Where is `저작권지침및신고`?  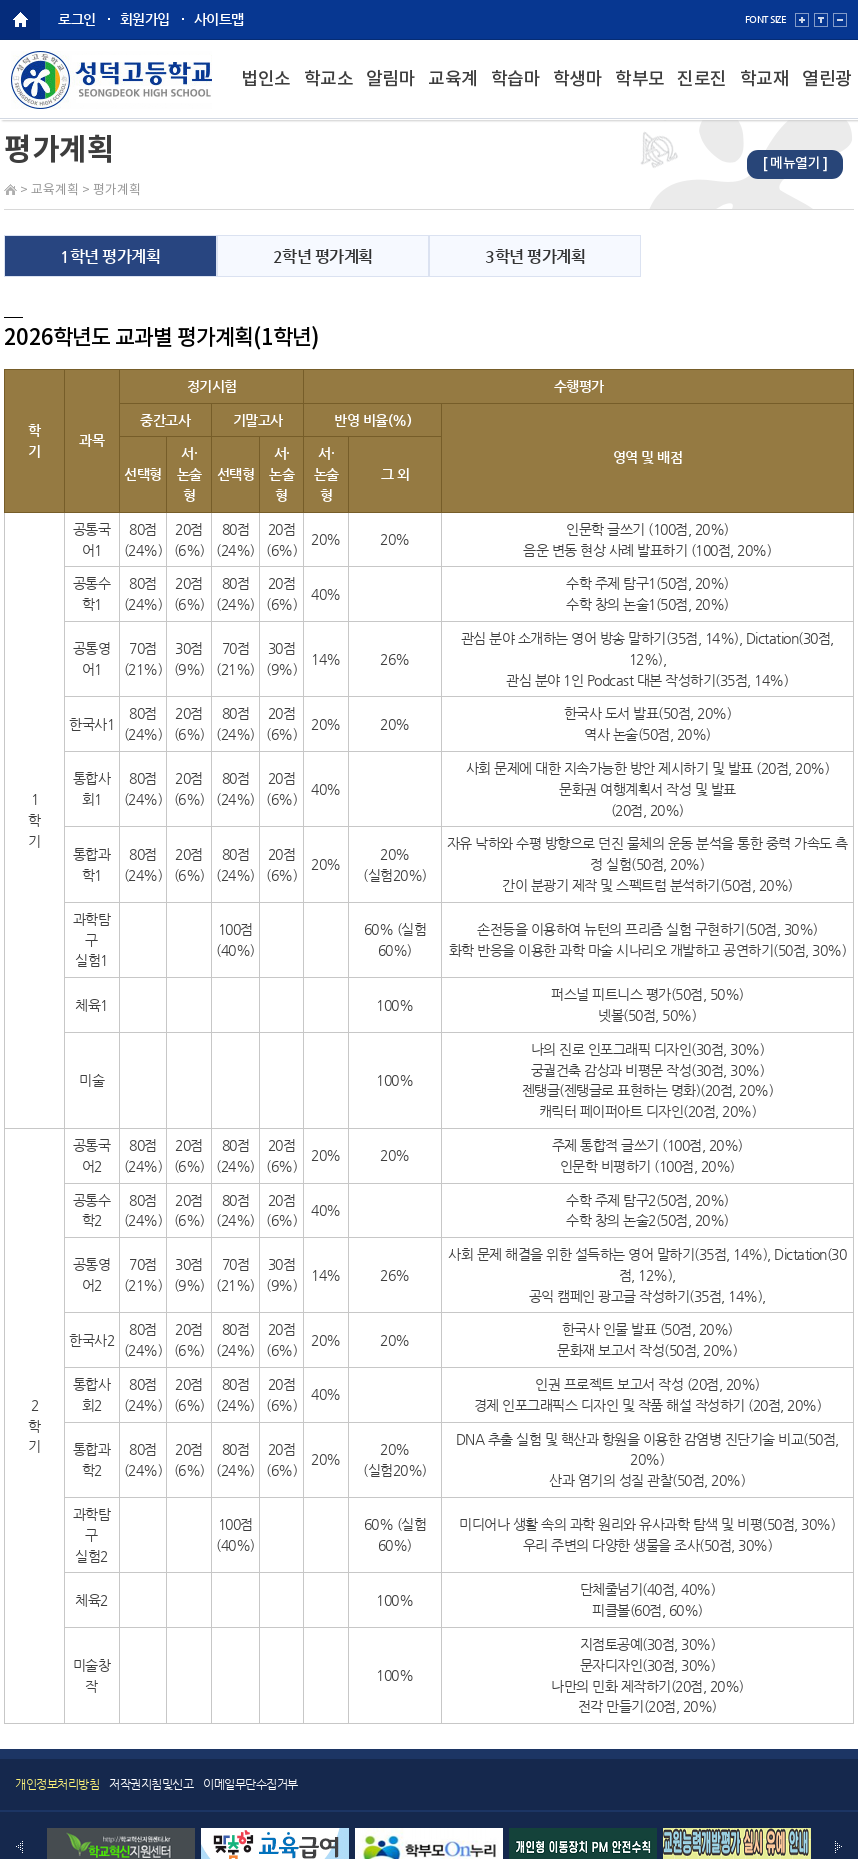 저작권지침및신고 is located at coordinates (151, 1784).